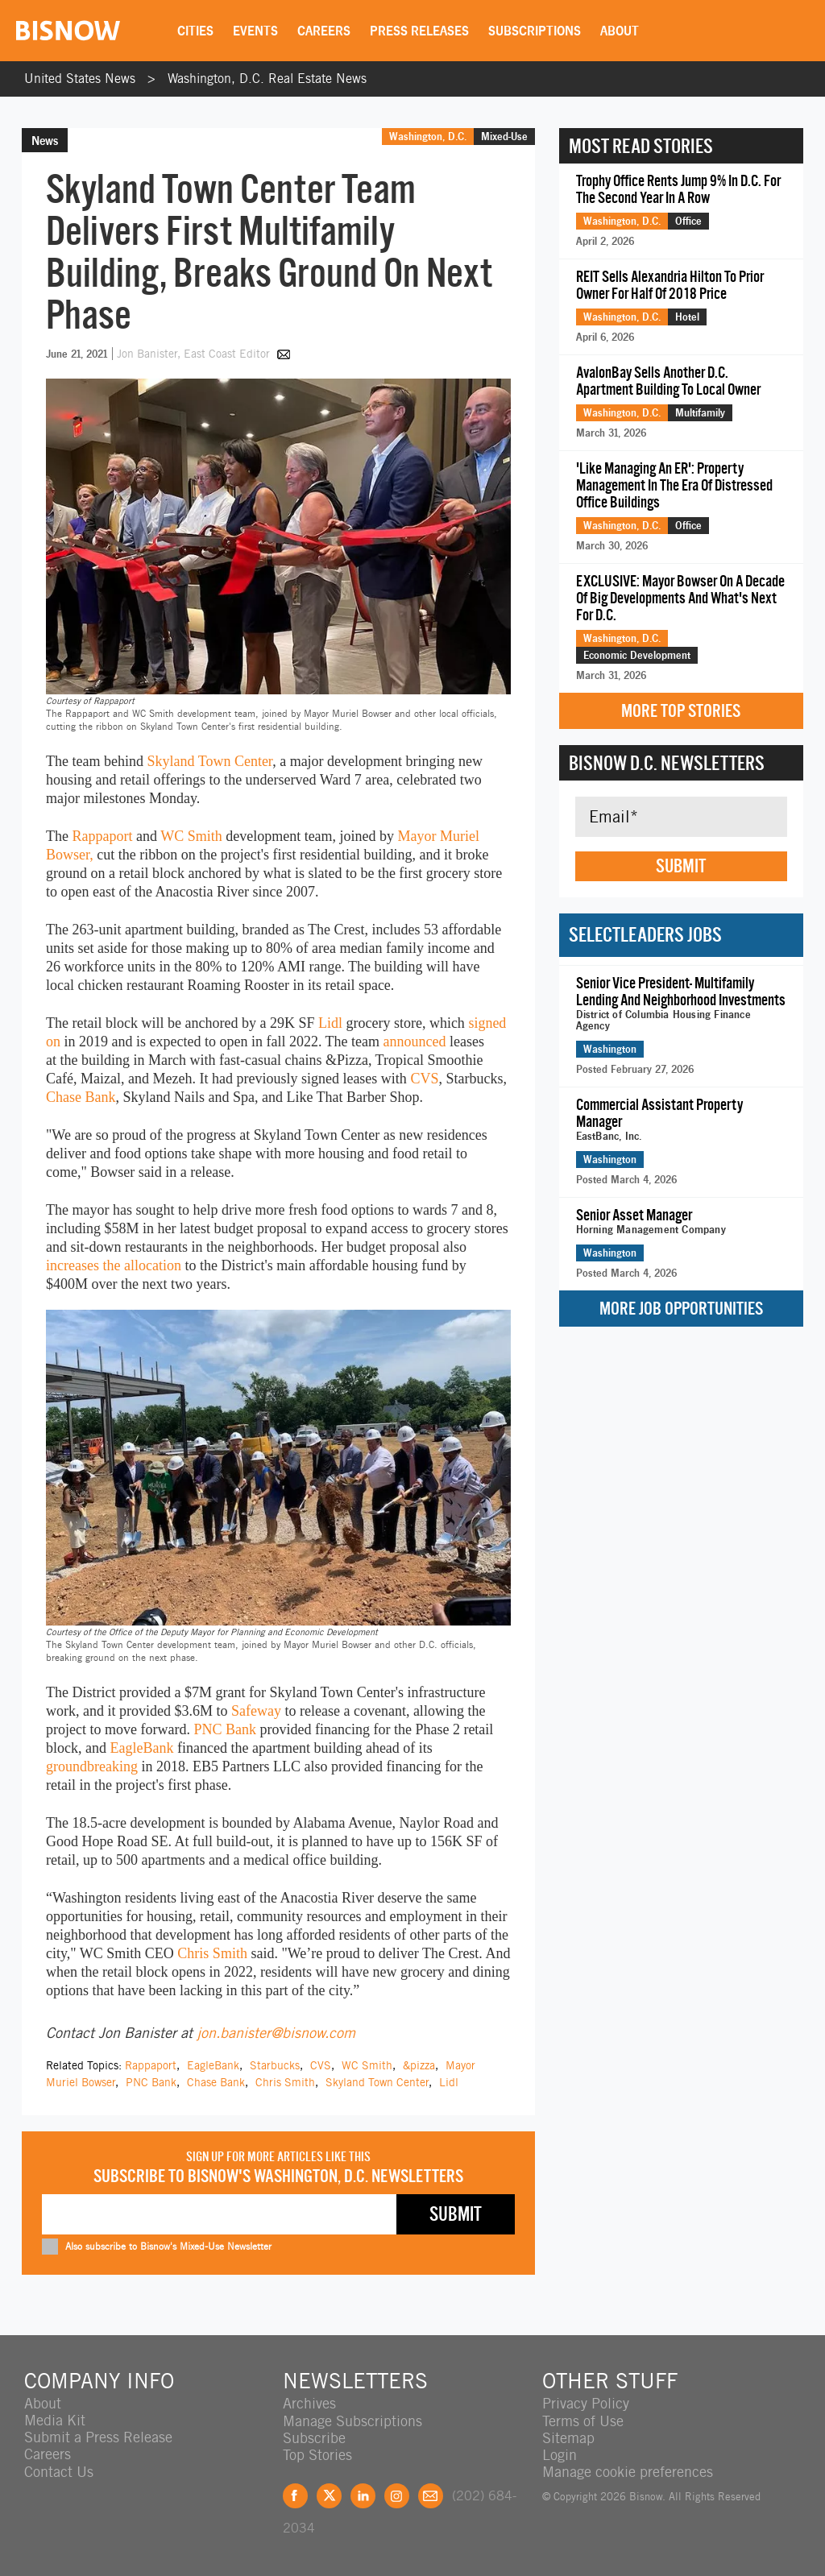  Describe the element at coordinates (504, 136) in the screenshot. I see `Mixed-Use` at that location.